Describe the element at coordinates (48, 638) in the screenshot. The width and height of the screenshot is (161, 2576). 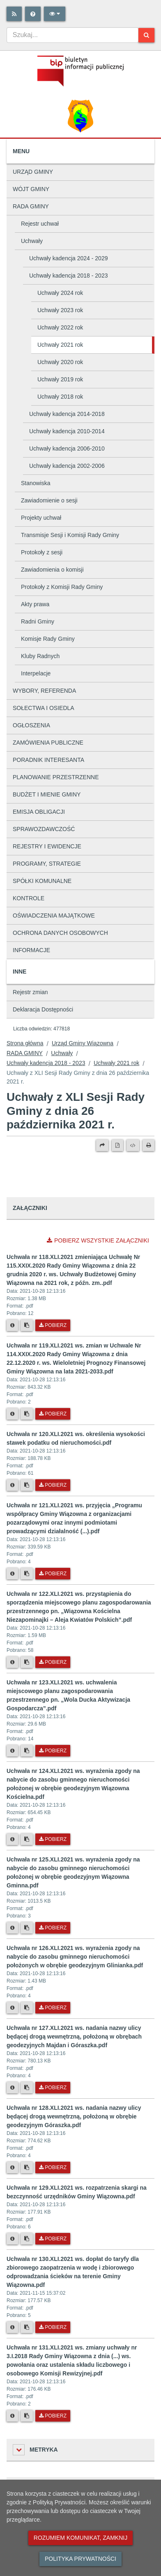
I see `Komisje Rady Gminy` at that location.